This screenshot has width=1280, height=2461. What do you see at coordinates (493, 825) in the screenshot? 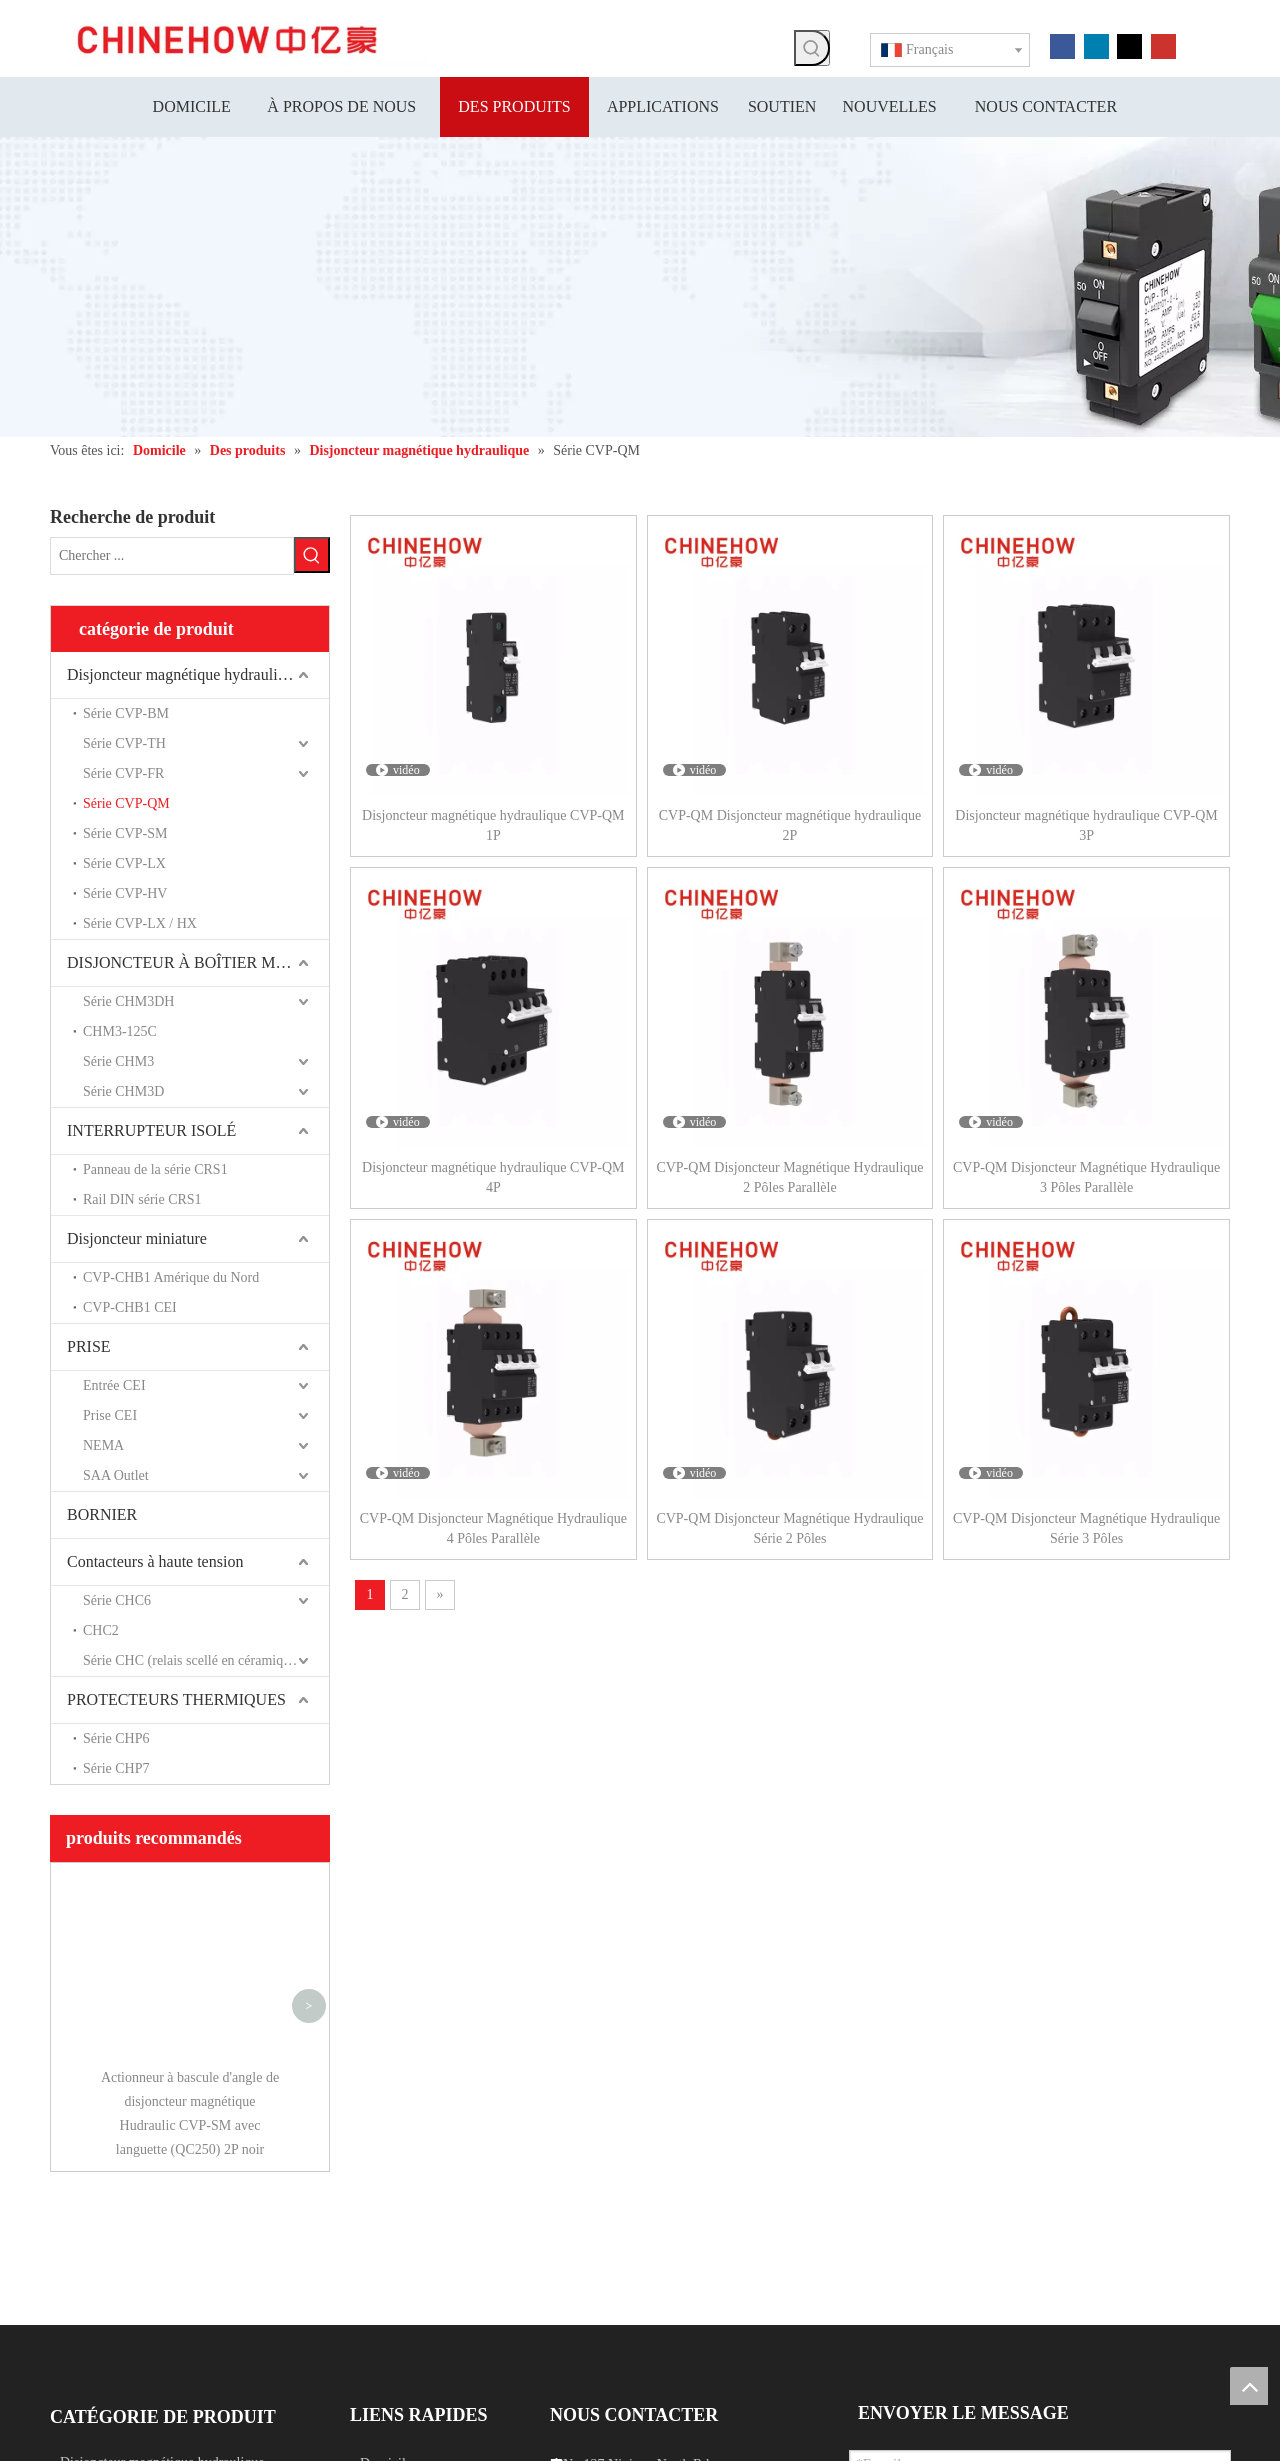
I see `Disjoncteur magnétique hydraulique CVP-QM 1P` at bounding box center [493, 825].